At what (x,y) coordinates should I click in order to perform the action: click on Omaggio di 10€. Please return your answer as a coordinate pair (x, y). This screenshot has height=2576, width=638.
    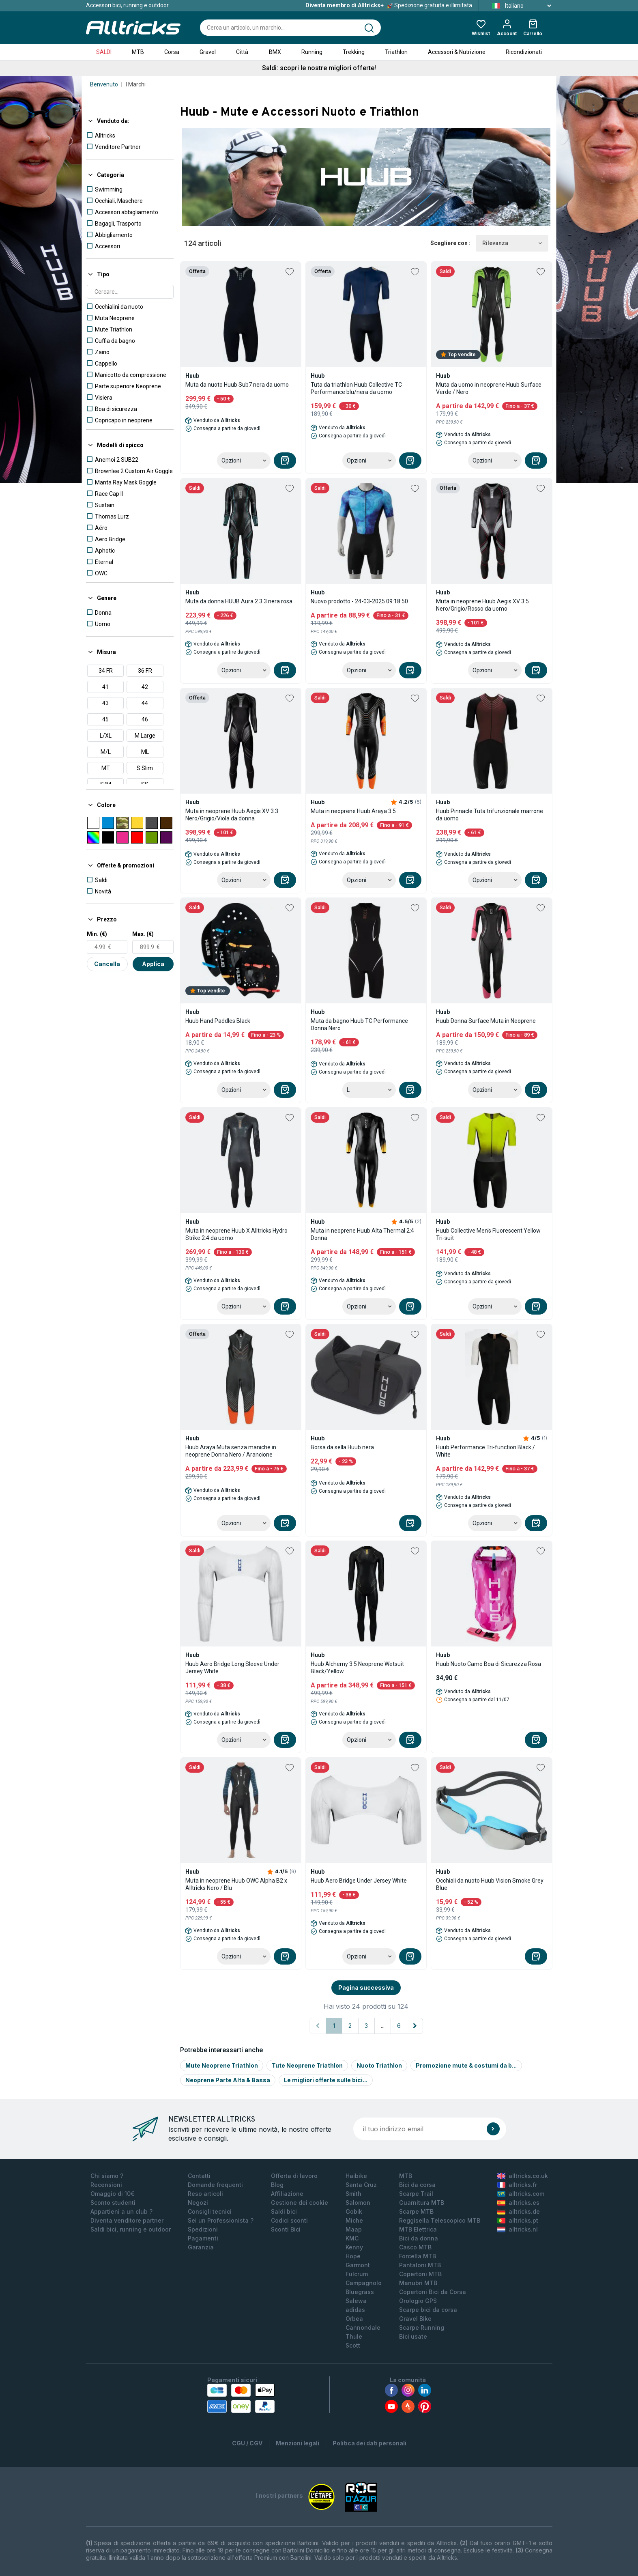
    Looking at the image, I should click on (112, 2193).